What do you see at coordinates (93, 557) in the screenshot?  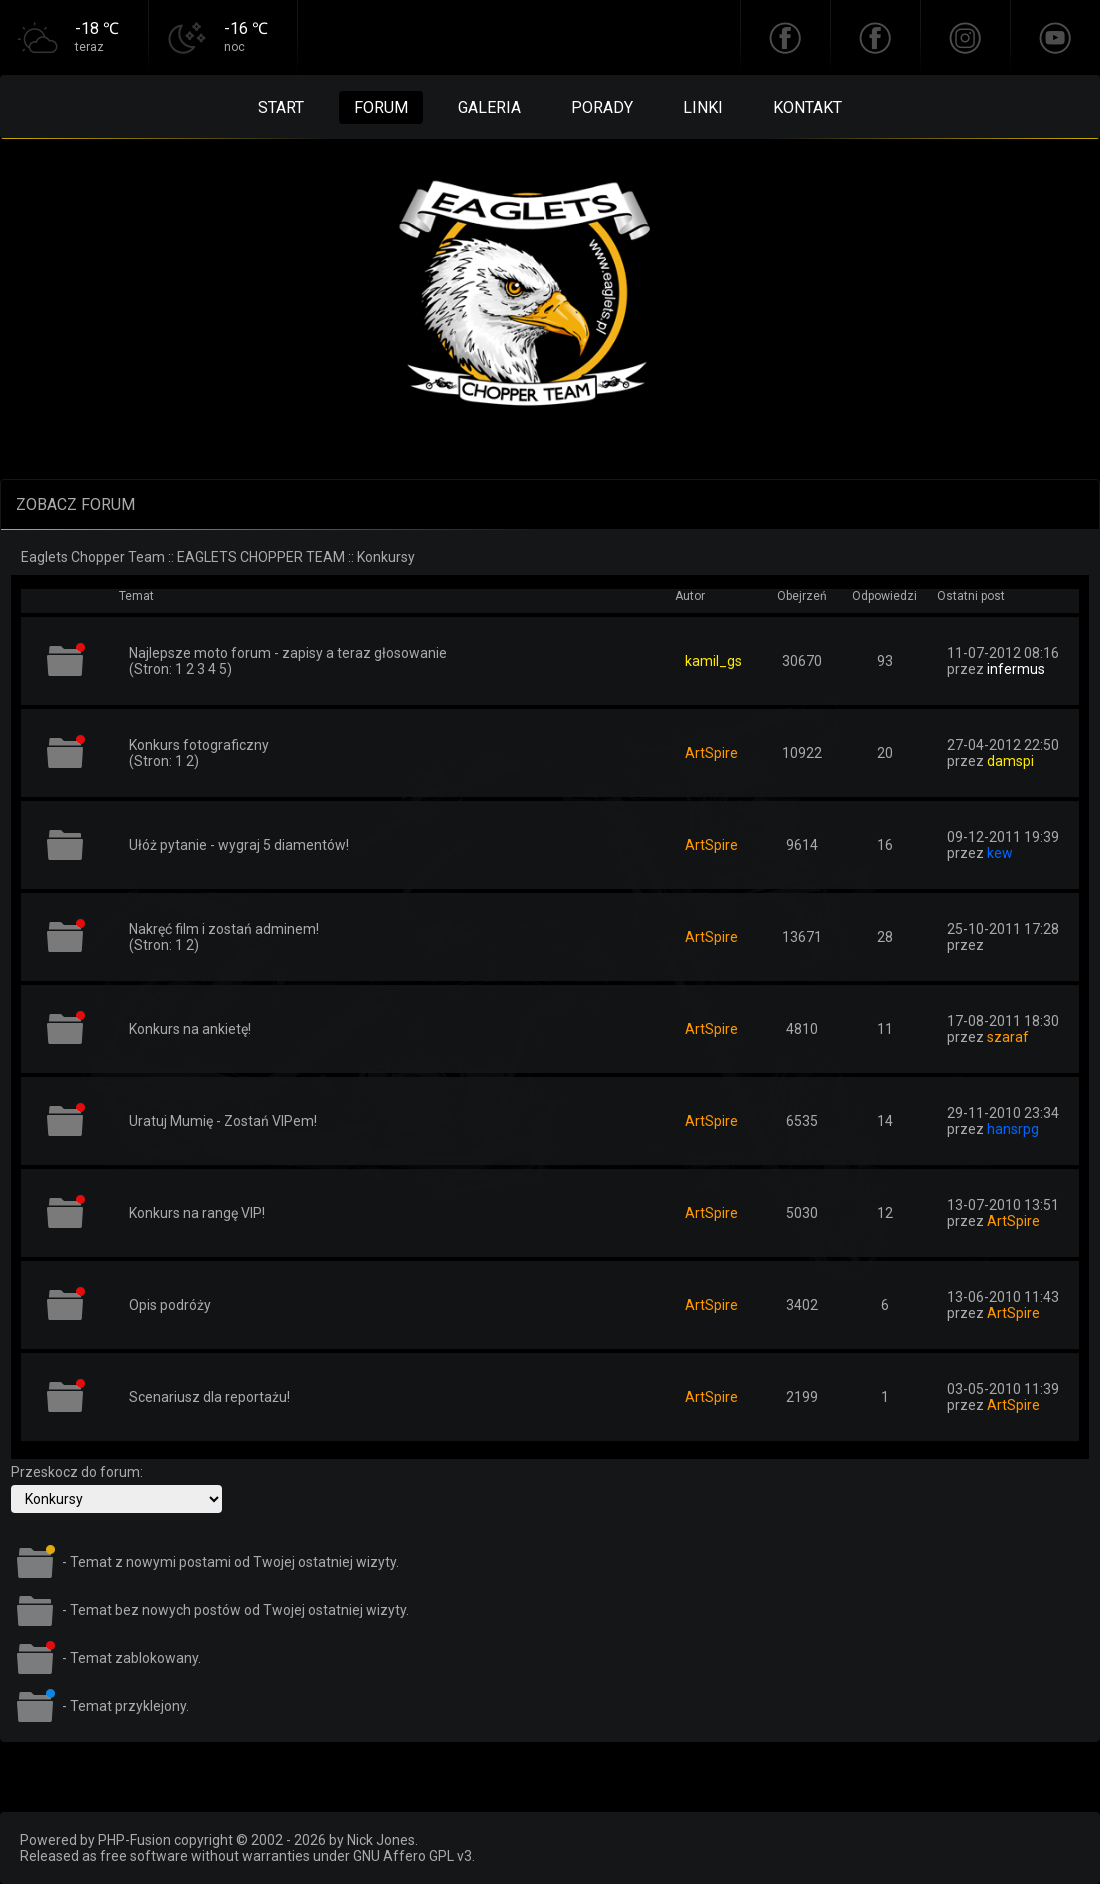 I see `Eaglets Chopper Team` at bounding box center [93, 557].